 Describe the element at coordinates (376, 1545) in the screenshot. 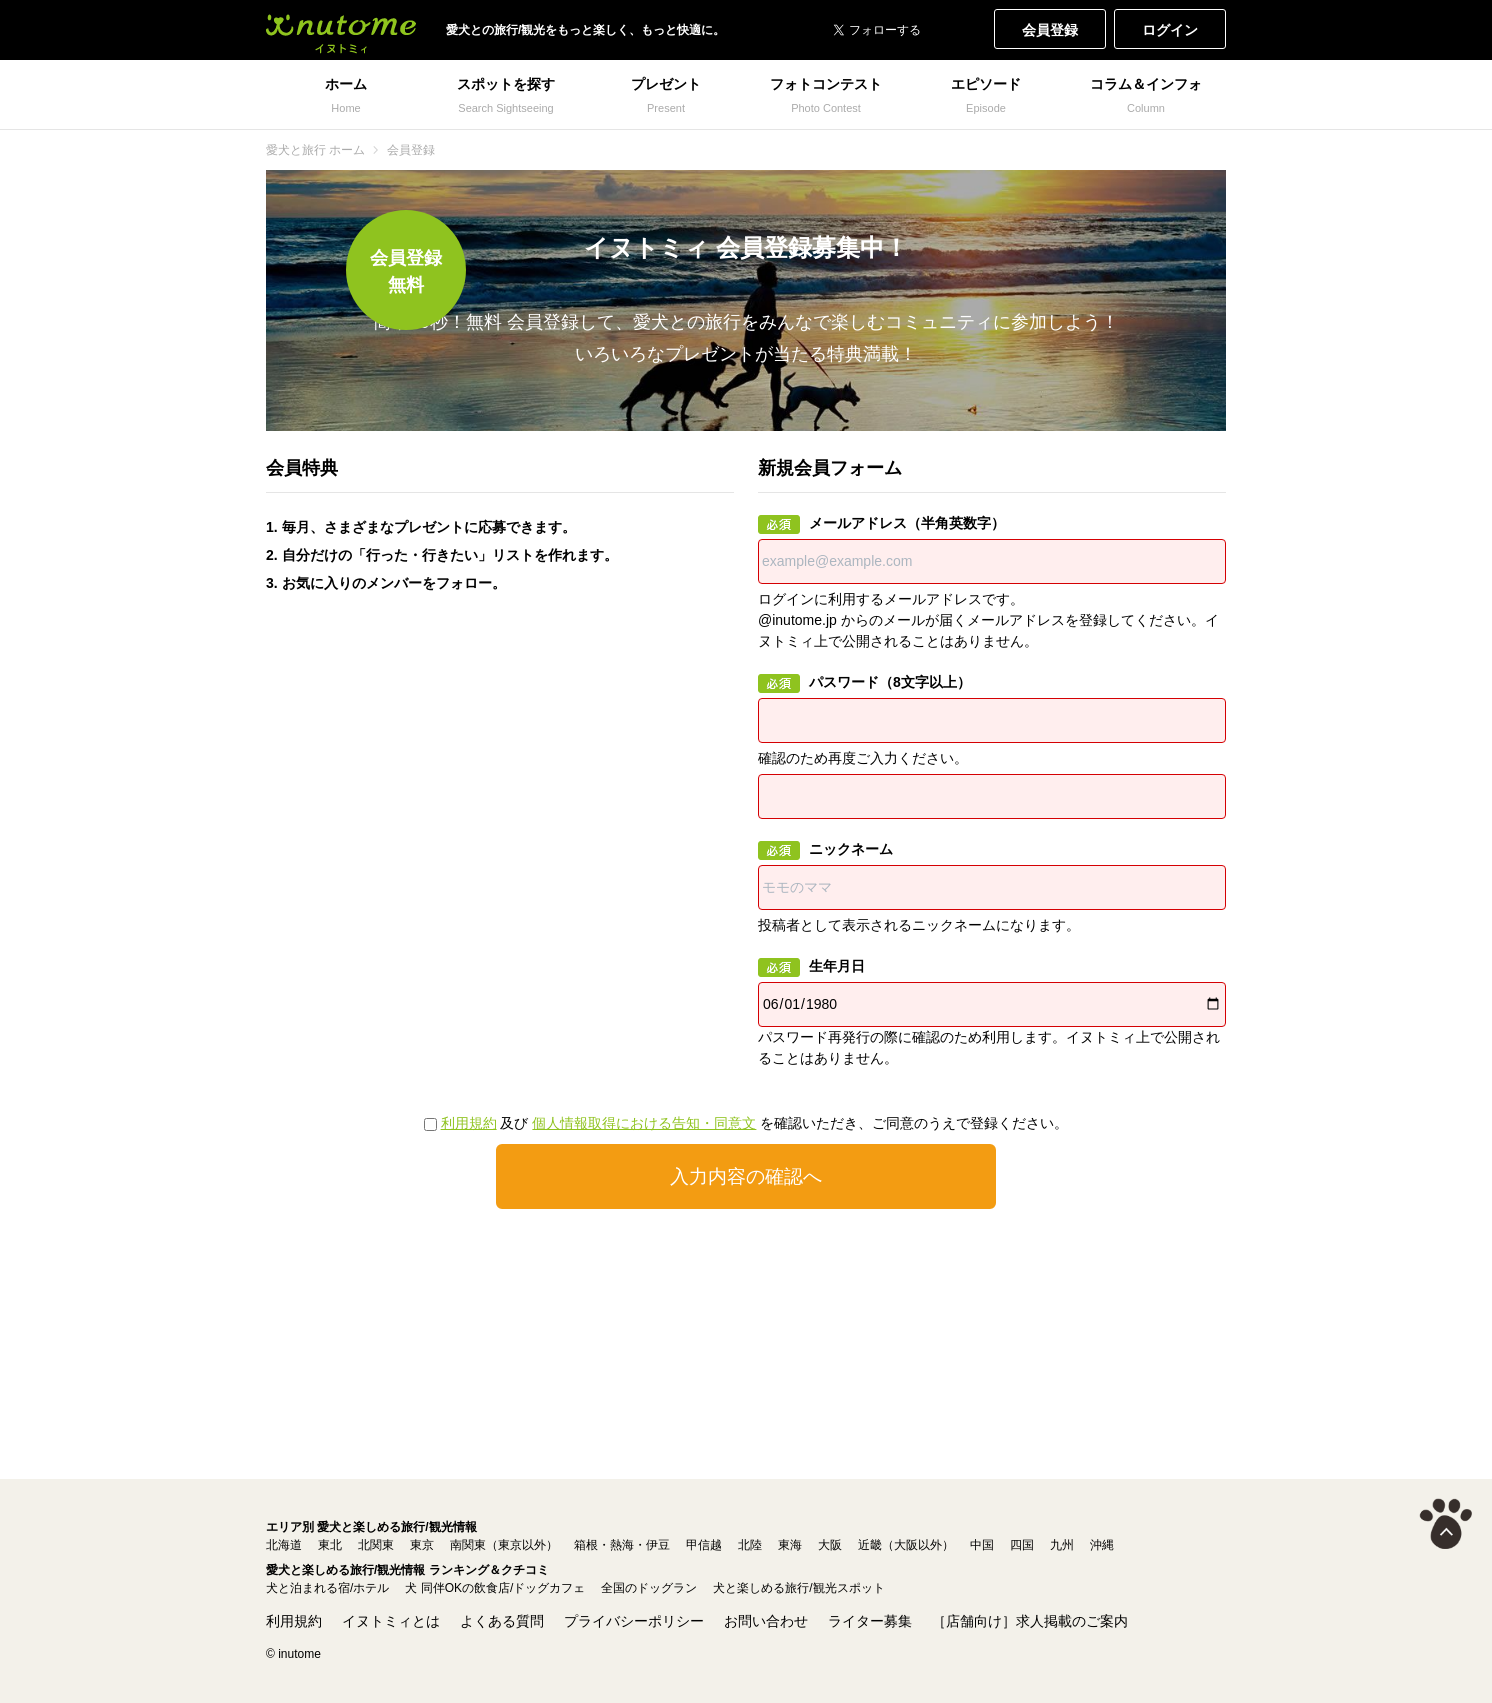

I see `北関東` at that location.